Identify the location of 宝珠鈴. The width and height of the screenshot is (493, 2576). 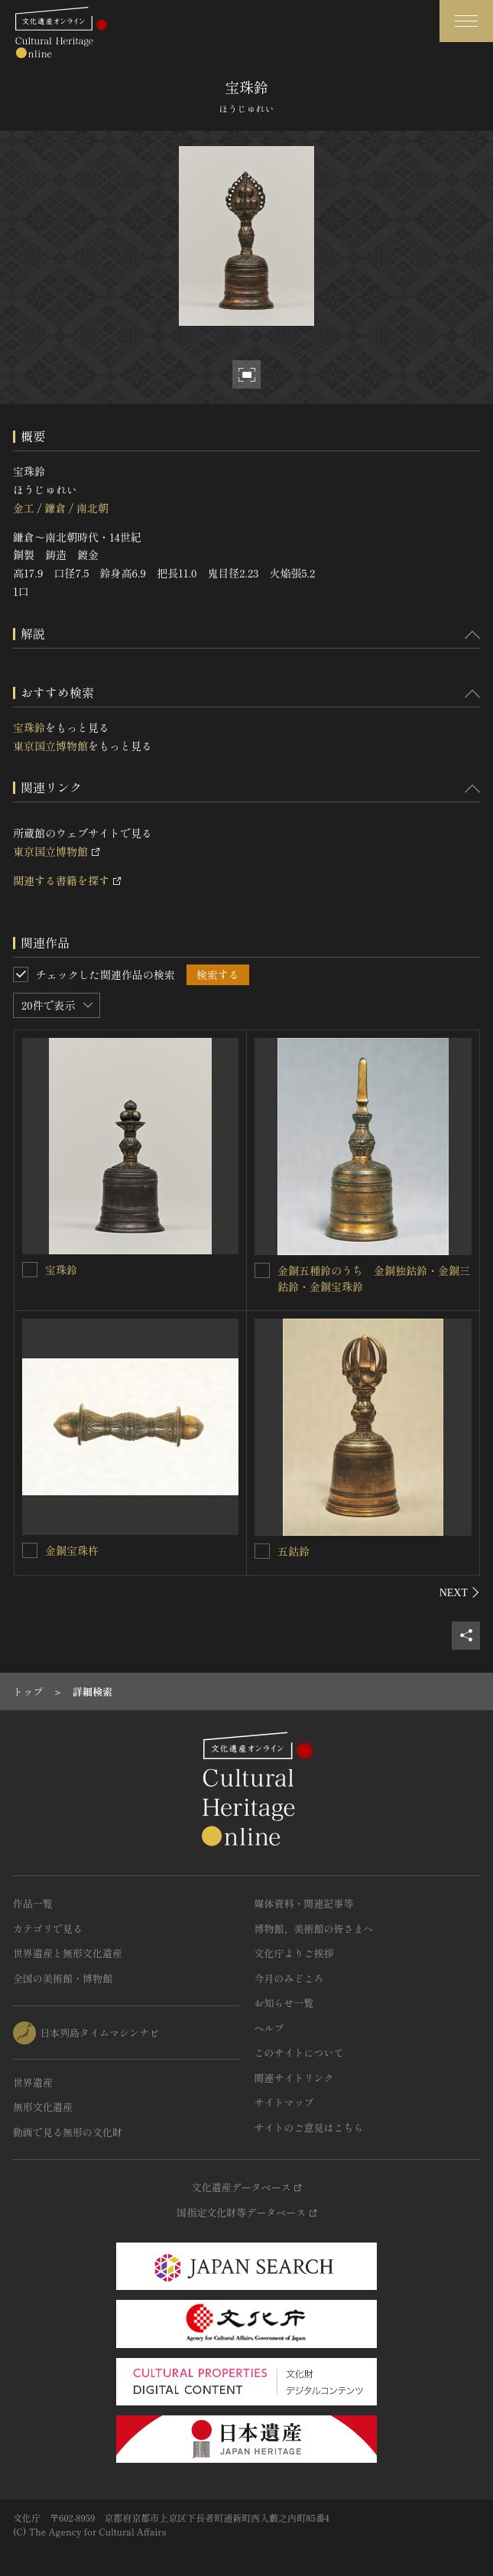
(29, 727).